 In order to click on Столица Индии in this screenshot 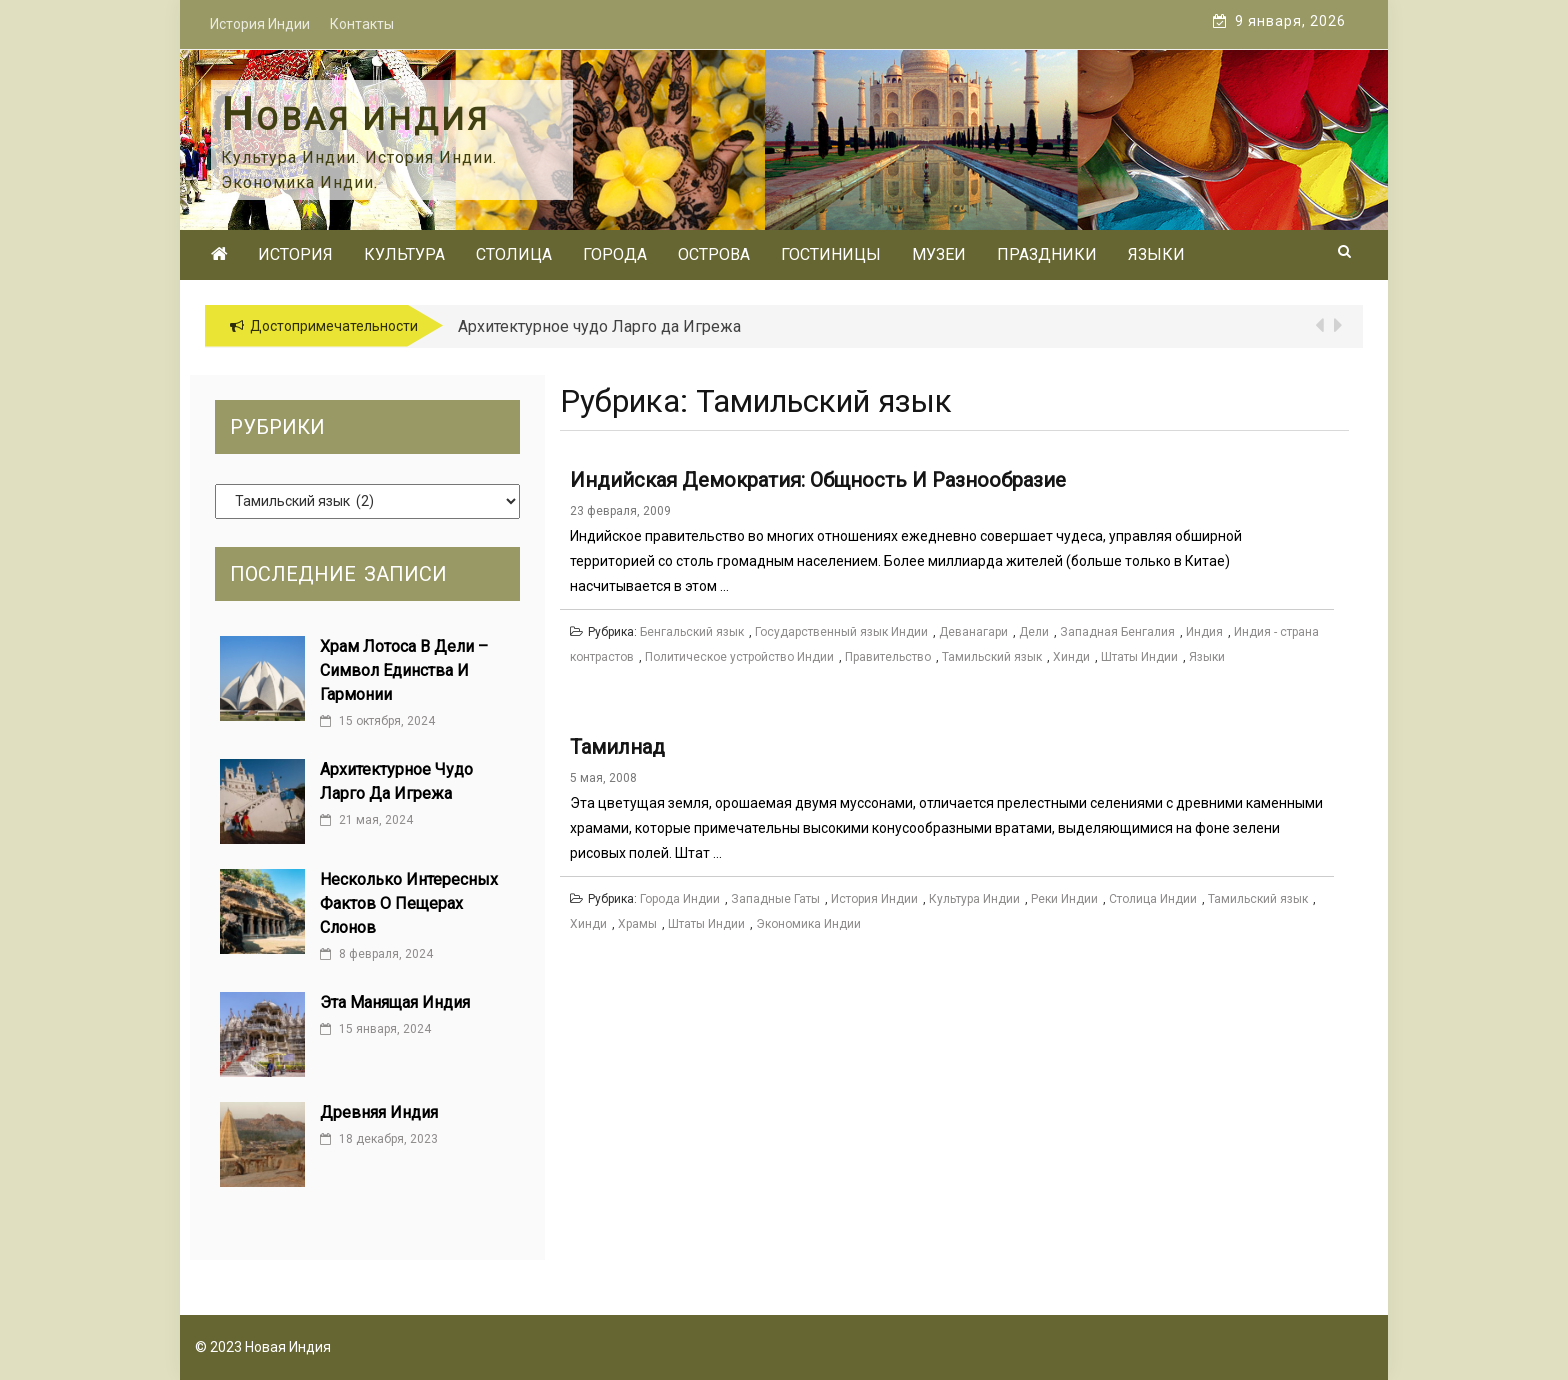, I will do `click(1153, 899)`.